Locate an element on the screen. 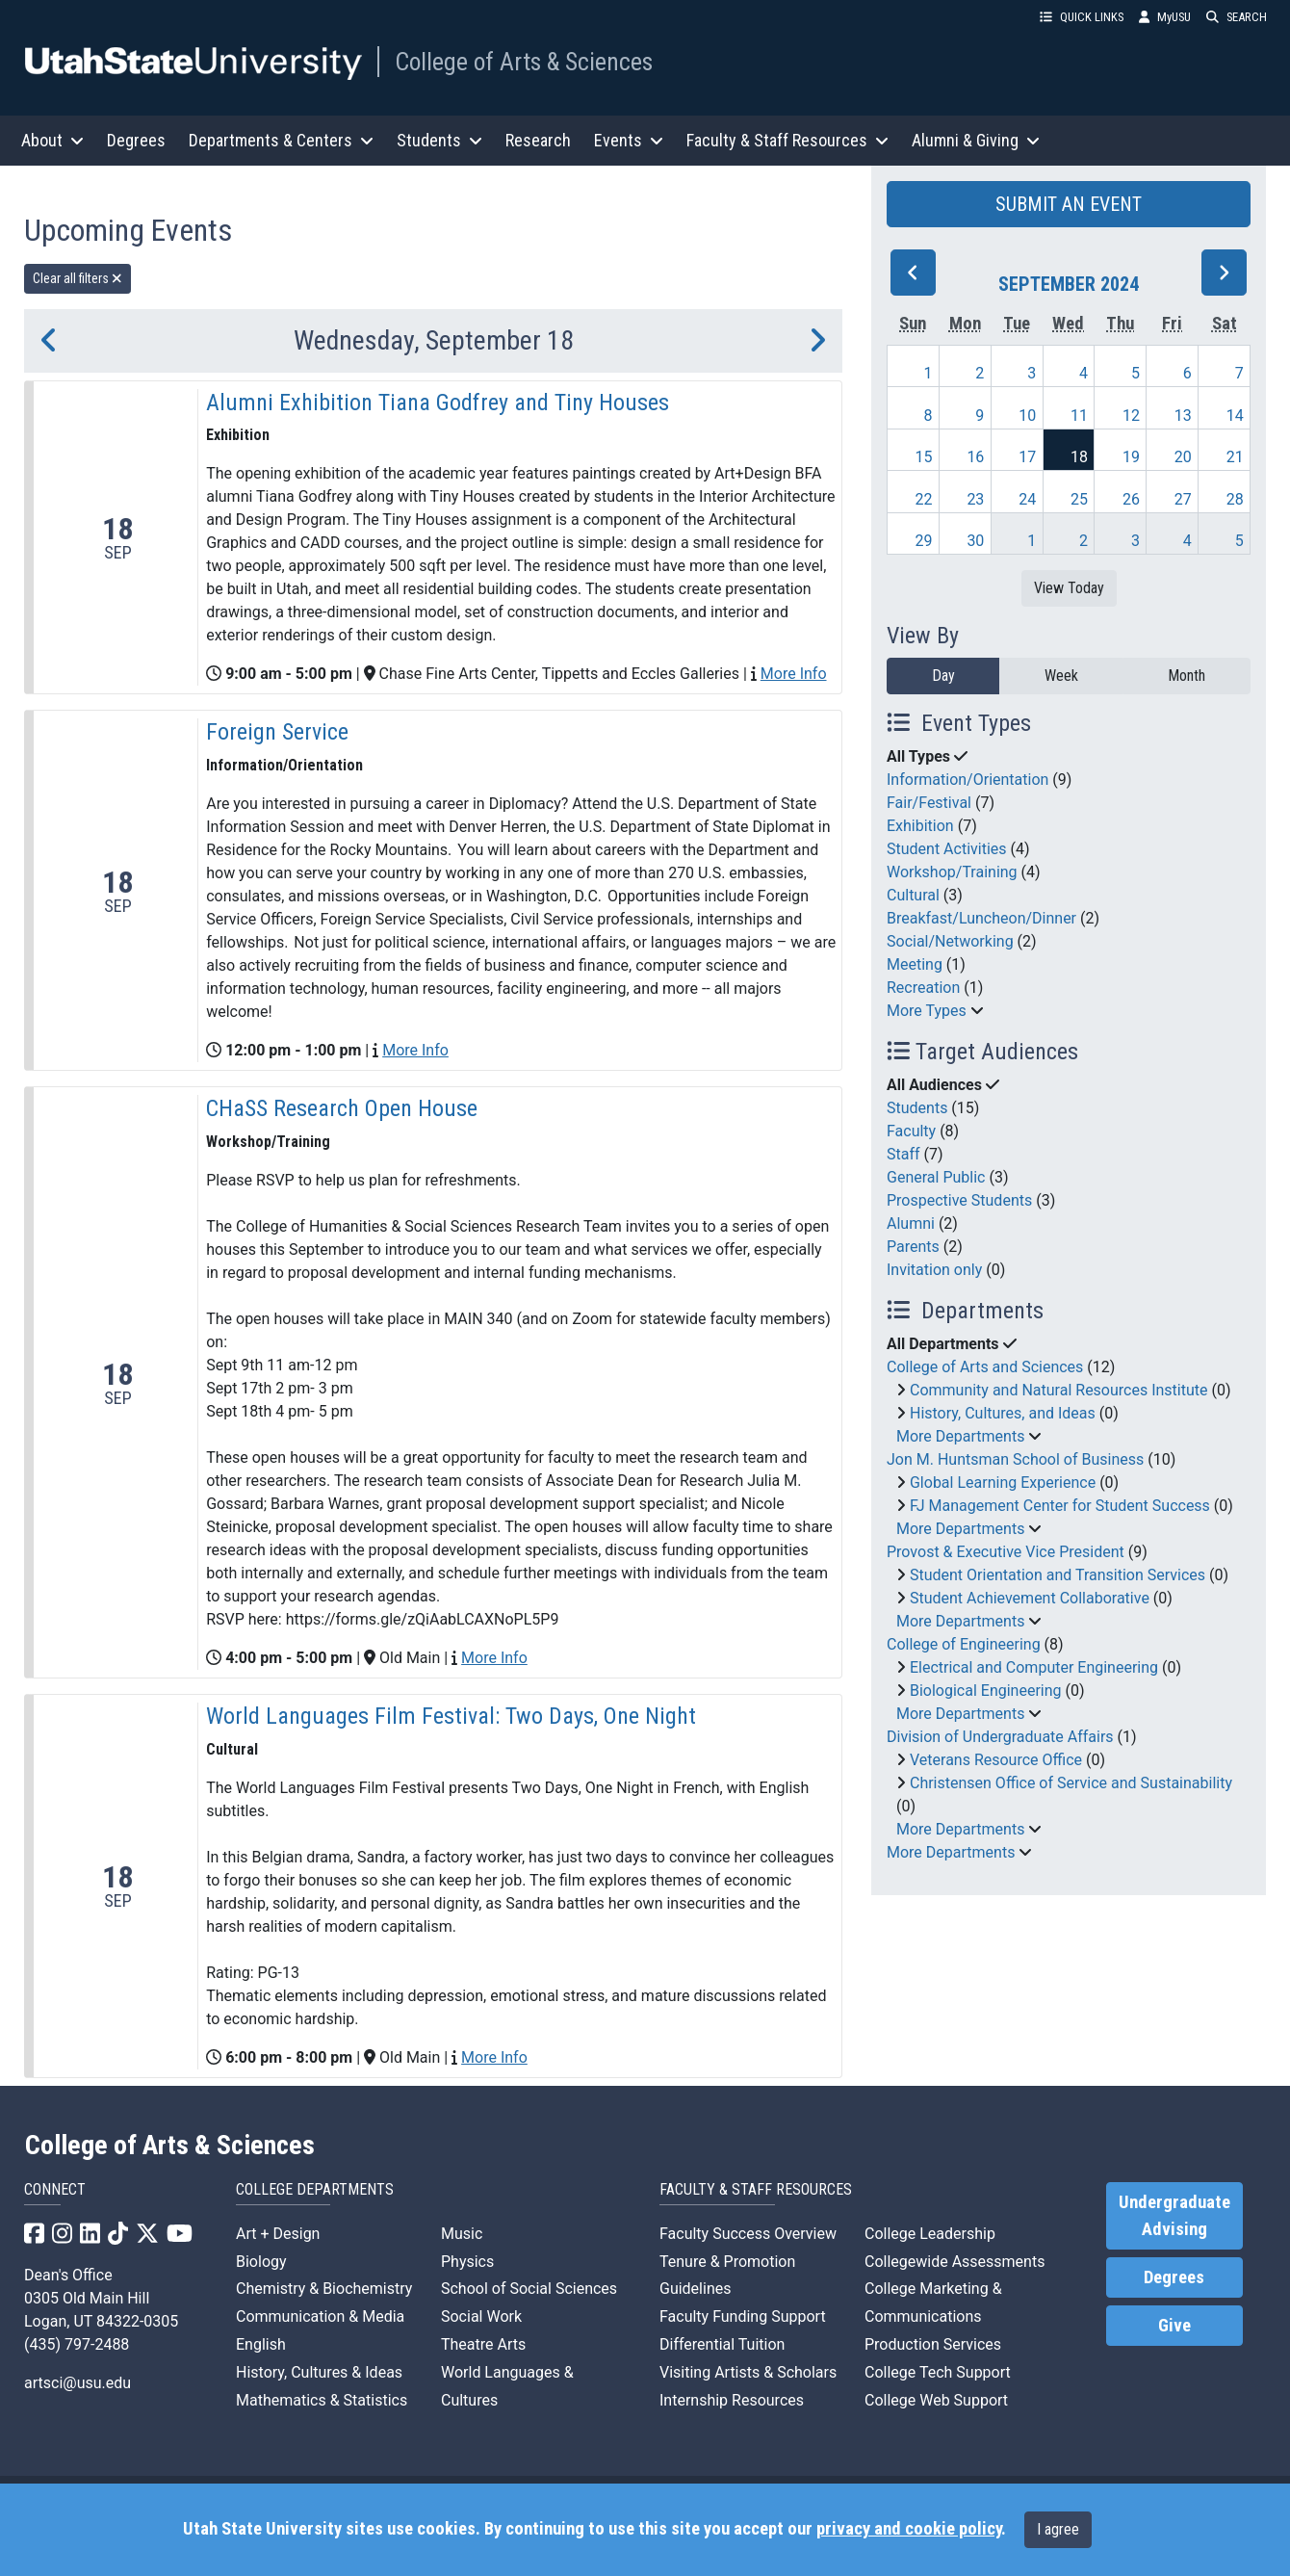 The width and height of the screenshot is (1290, 2576). artsci@usu.edu is located at coordinates (77, 2383).